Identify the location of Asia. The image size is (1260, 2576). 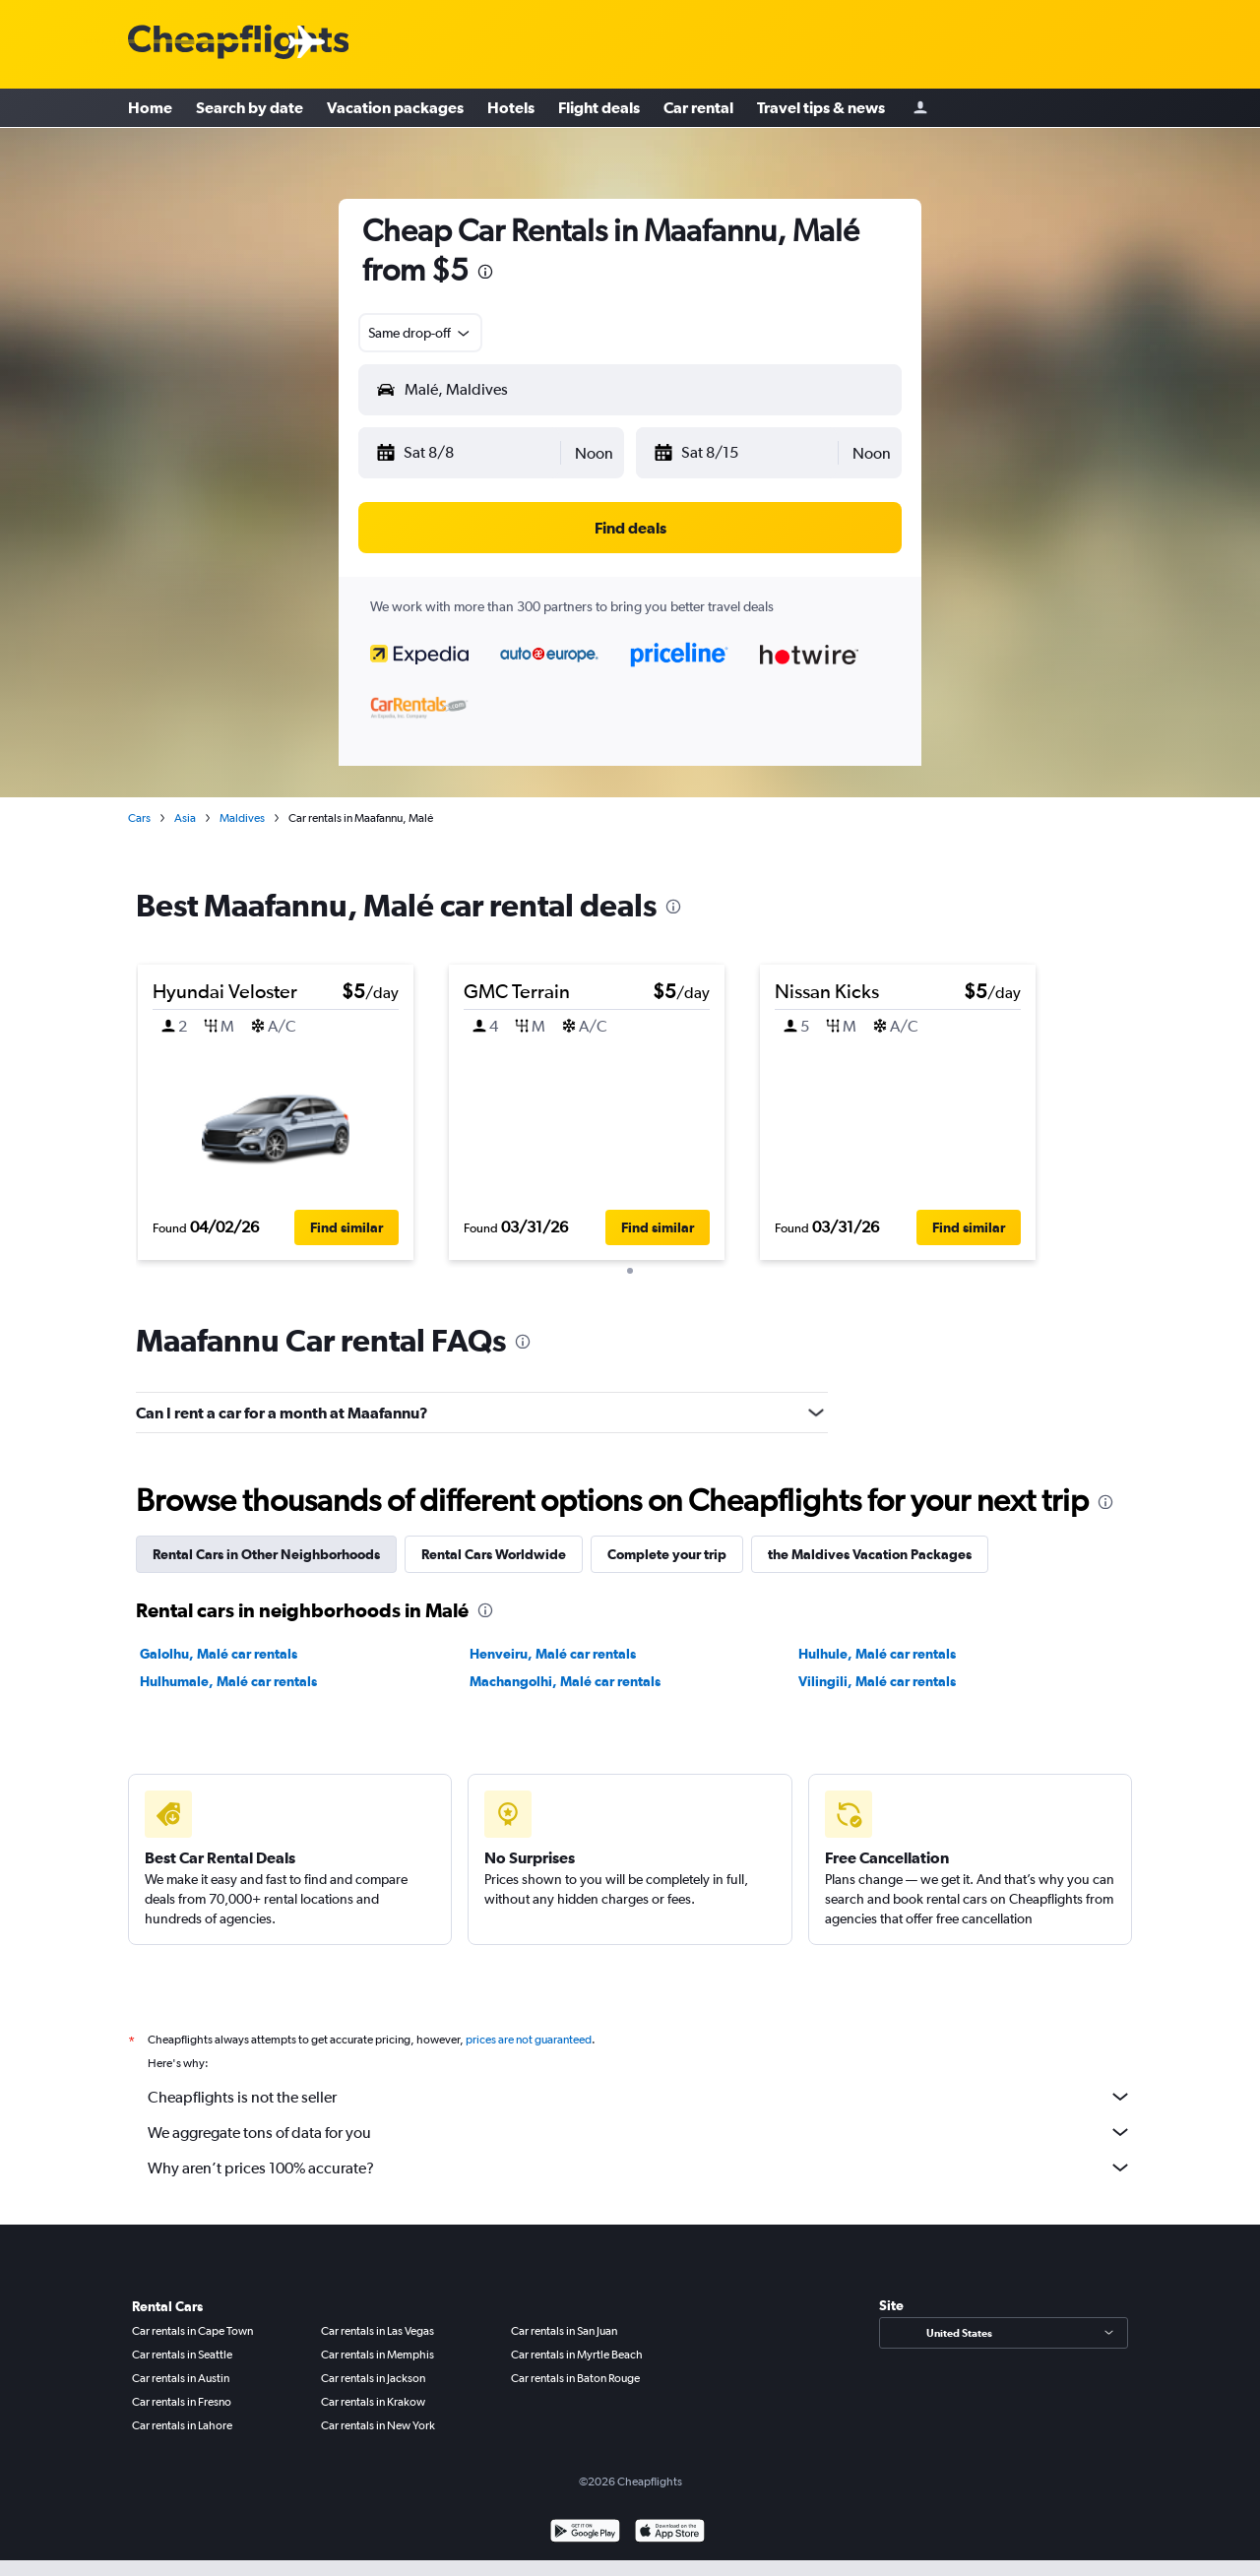
(185, 818).